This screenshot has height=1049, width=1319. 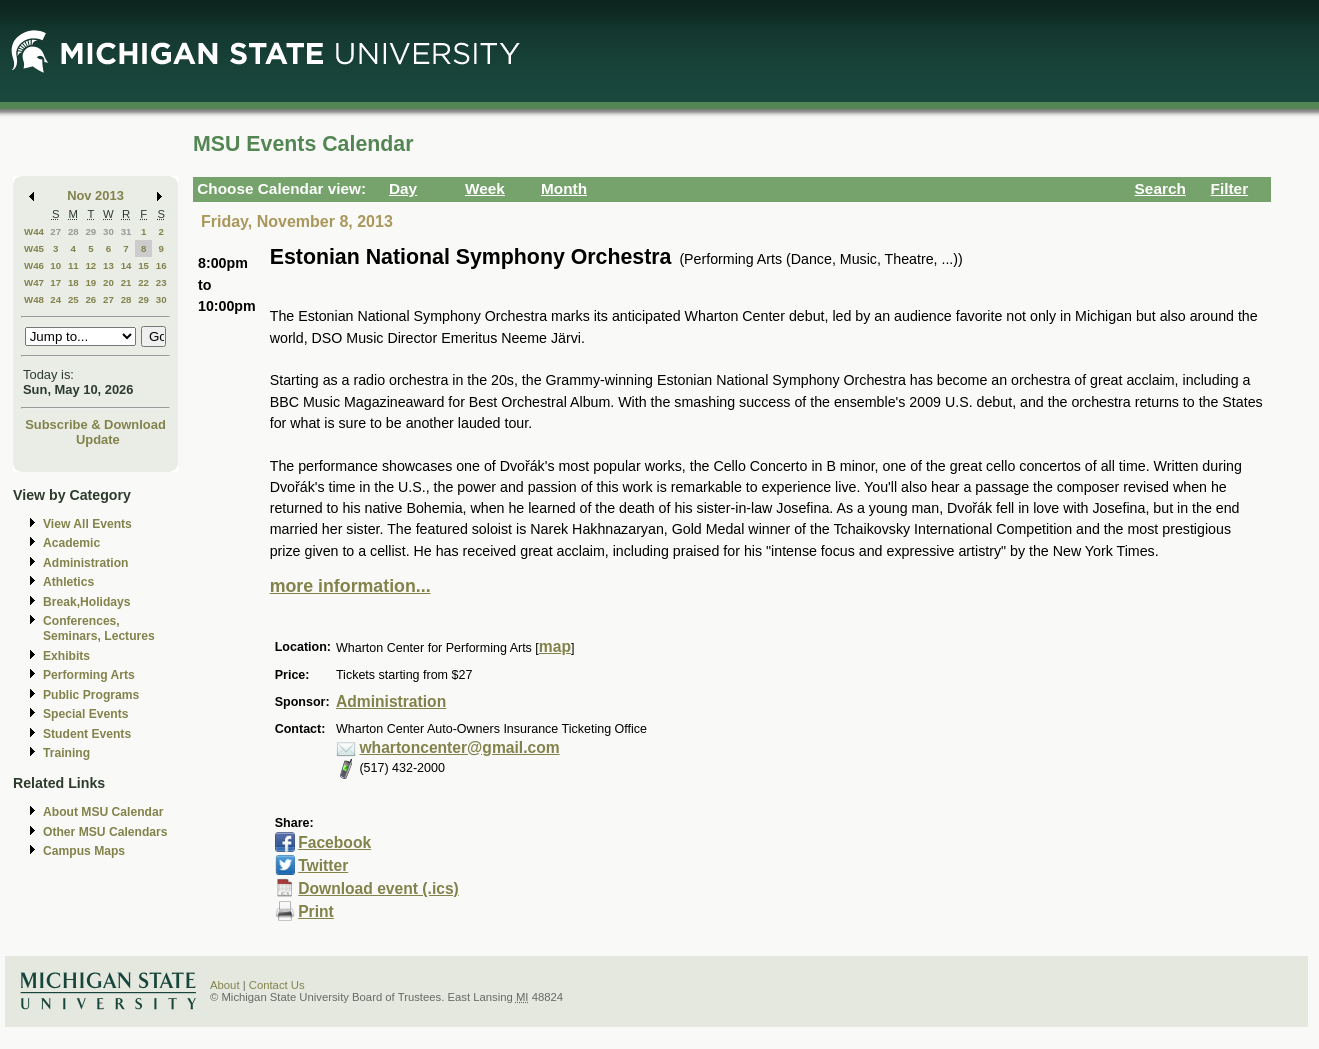 I want to click on Other MSU Calendars, so click(x=105, y=832).